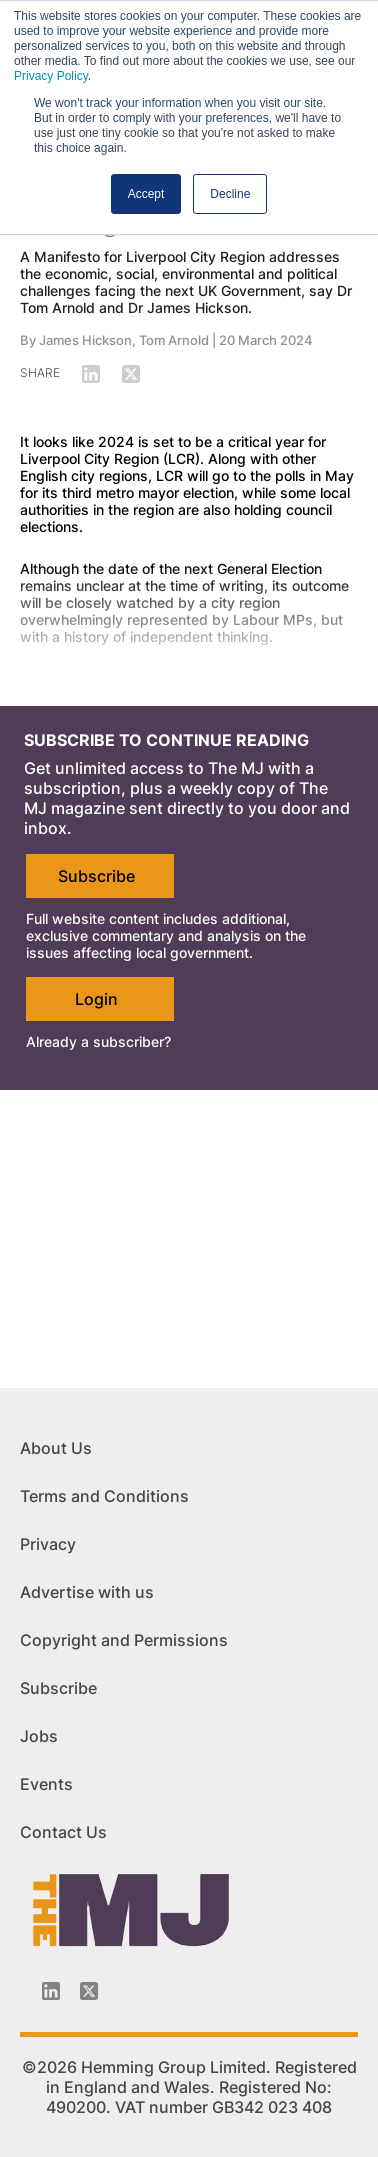 The height and width of the screenshot is (2157, 378). Describe the element at coordinates (48, 1544) in the screenshot. I see `Privacy` at that location.